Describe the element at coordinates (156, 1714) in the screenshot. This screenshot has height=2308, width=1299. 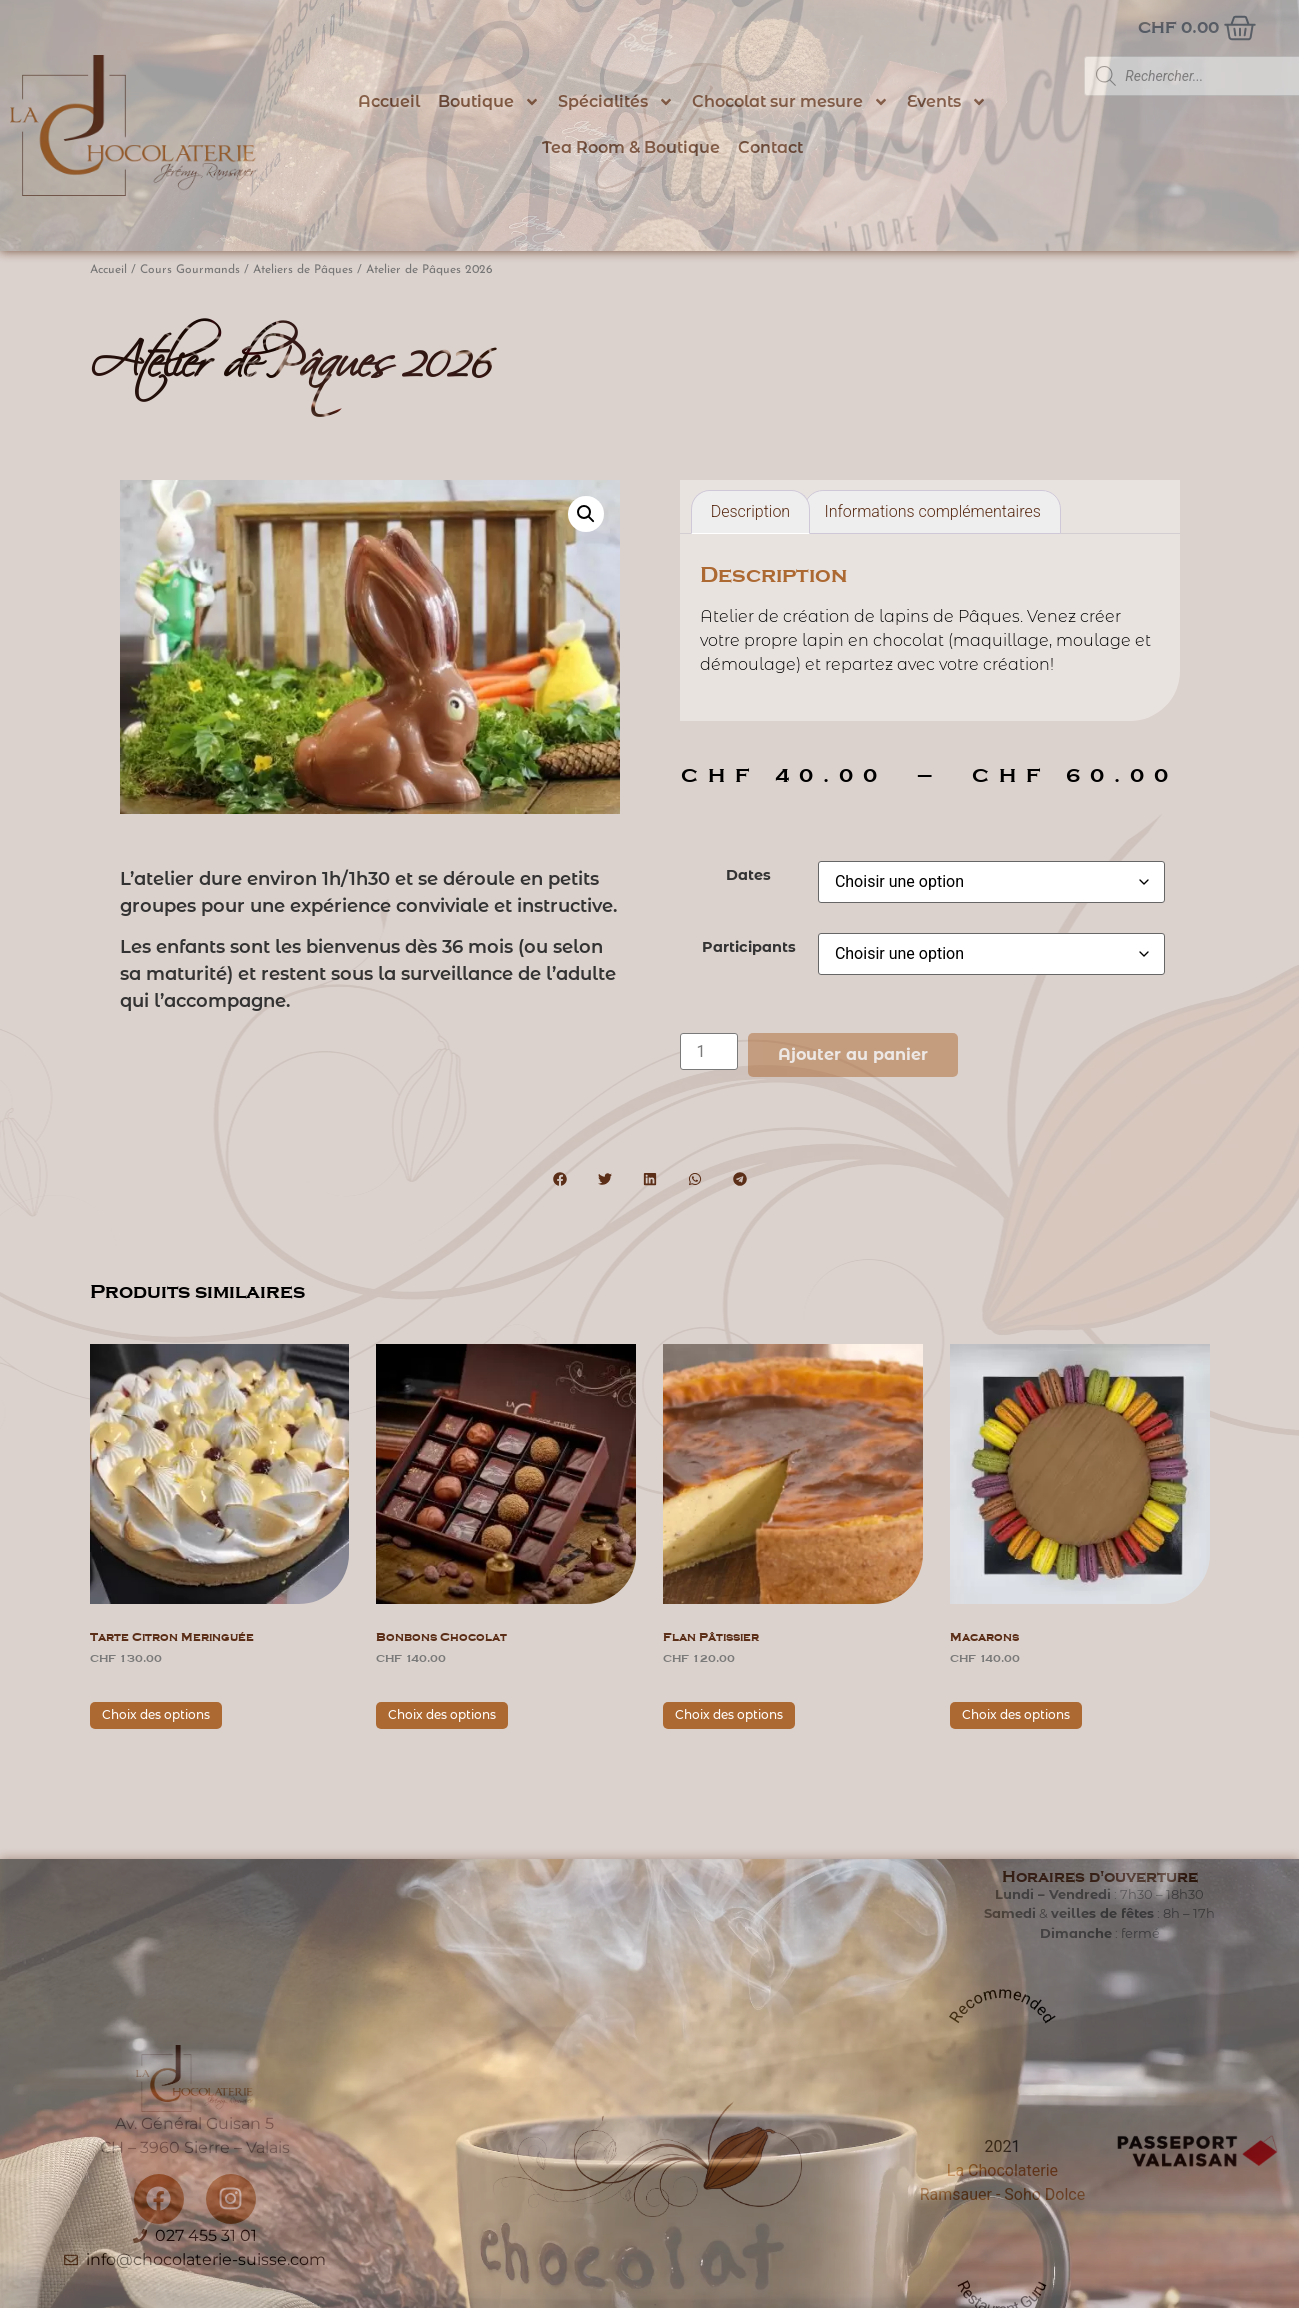
I see `Choix des options [Sélectionner les options pour “Tarte citron meringuée”]` at that location.